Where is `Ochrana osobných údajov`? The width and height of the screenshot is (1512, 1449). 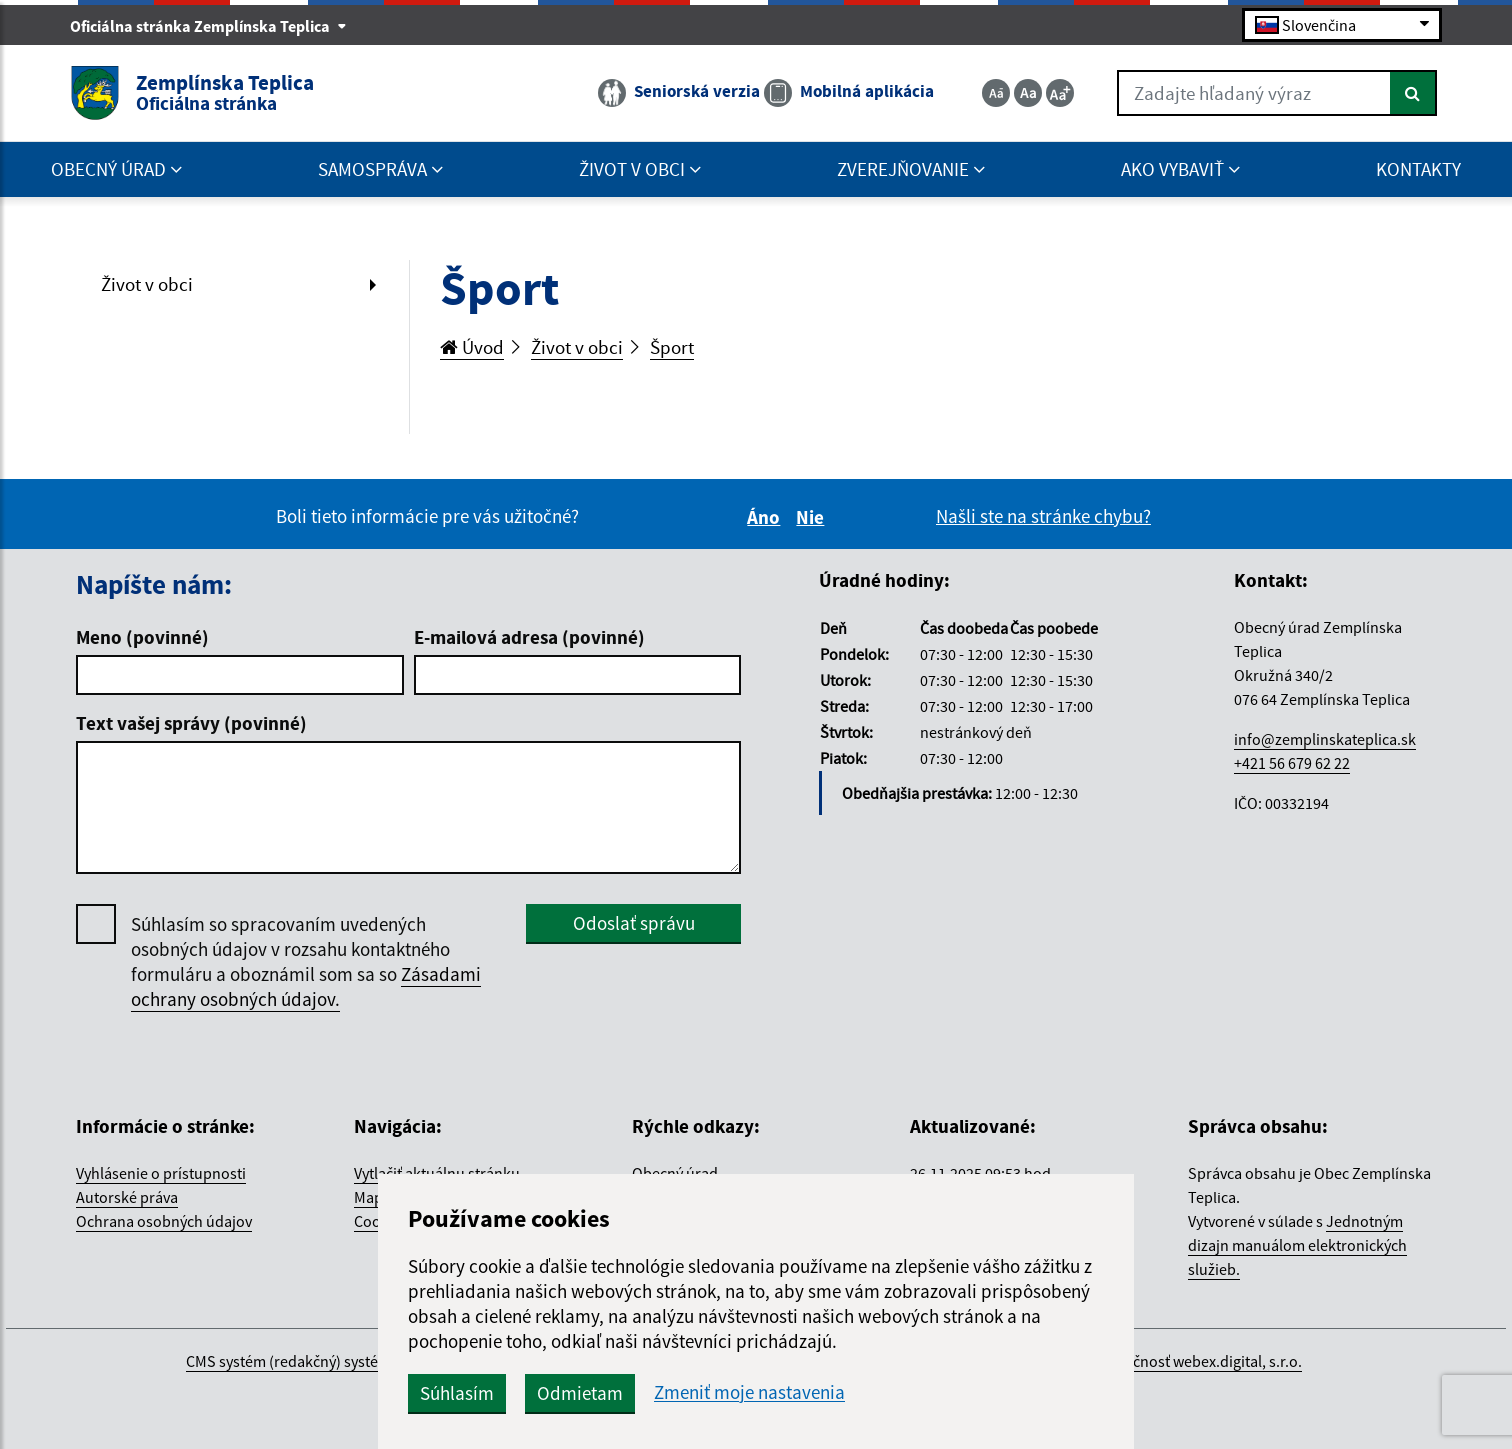
Ochrana osobných údajov is located at coordinates (164, 1221).